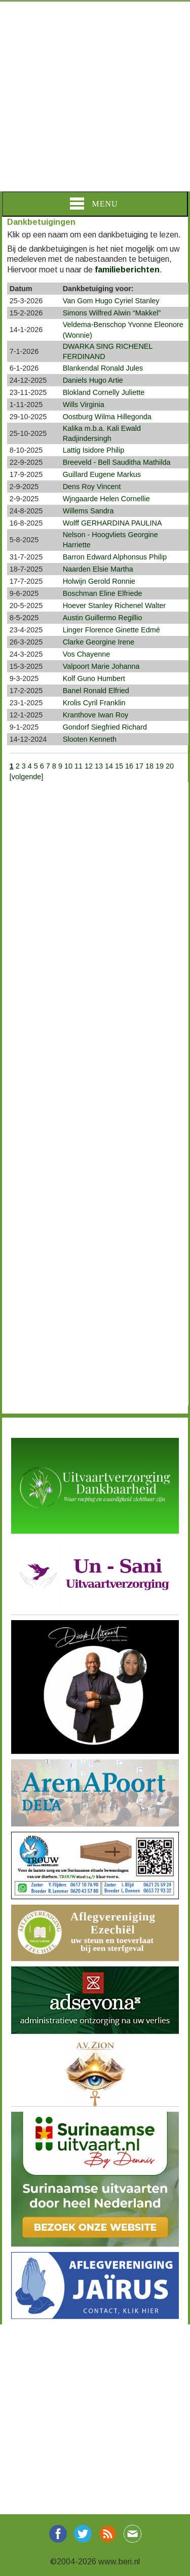 The width and height of the screenshot is (190, 2576). Describe the element at coordinates (112, 313) in the screenshot. I see `Simons Wilfred Alwin “Makkel”` at that location.